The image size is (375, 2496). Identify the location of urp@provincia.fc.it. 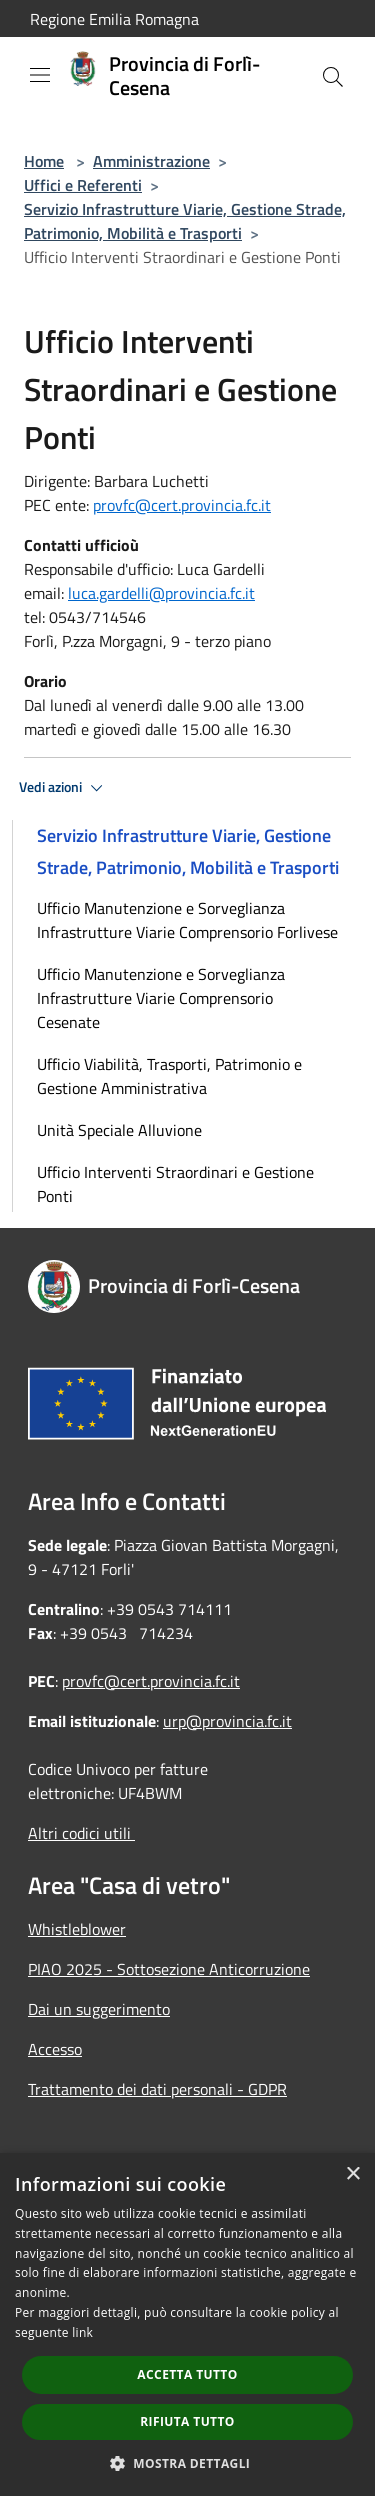
(227, 1721).